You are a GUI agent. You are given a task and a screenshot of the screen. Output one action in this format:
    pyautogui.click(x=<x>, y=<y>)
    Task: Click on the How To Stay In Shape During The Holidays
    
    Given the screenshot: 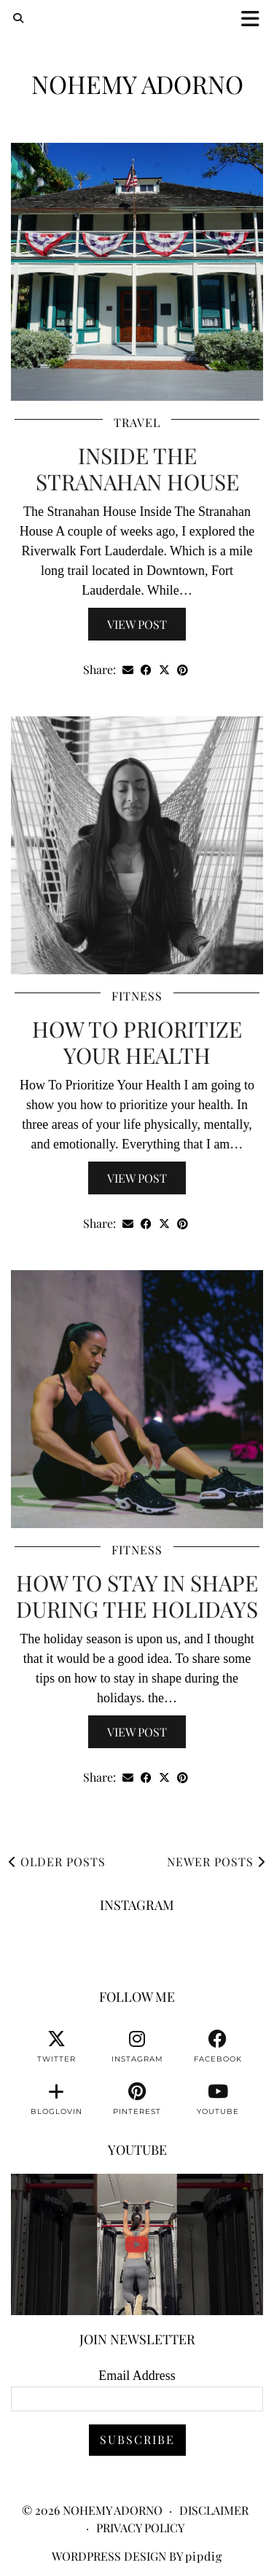 What is the action you would take?
    pyautogui.click(x=137, y=1596)
    